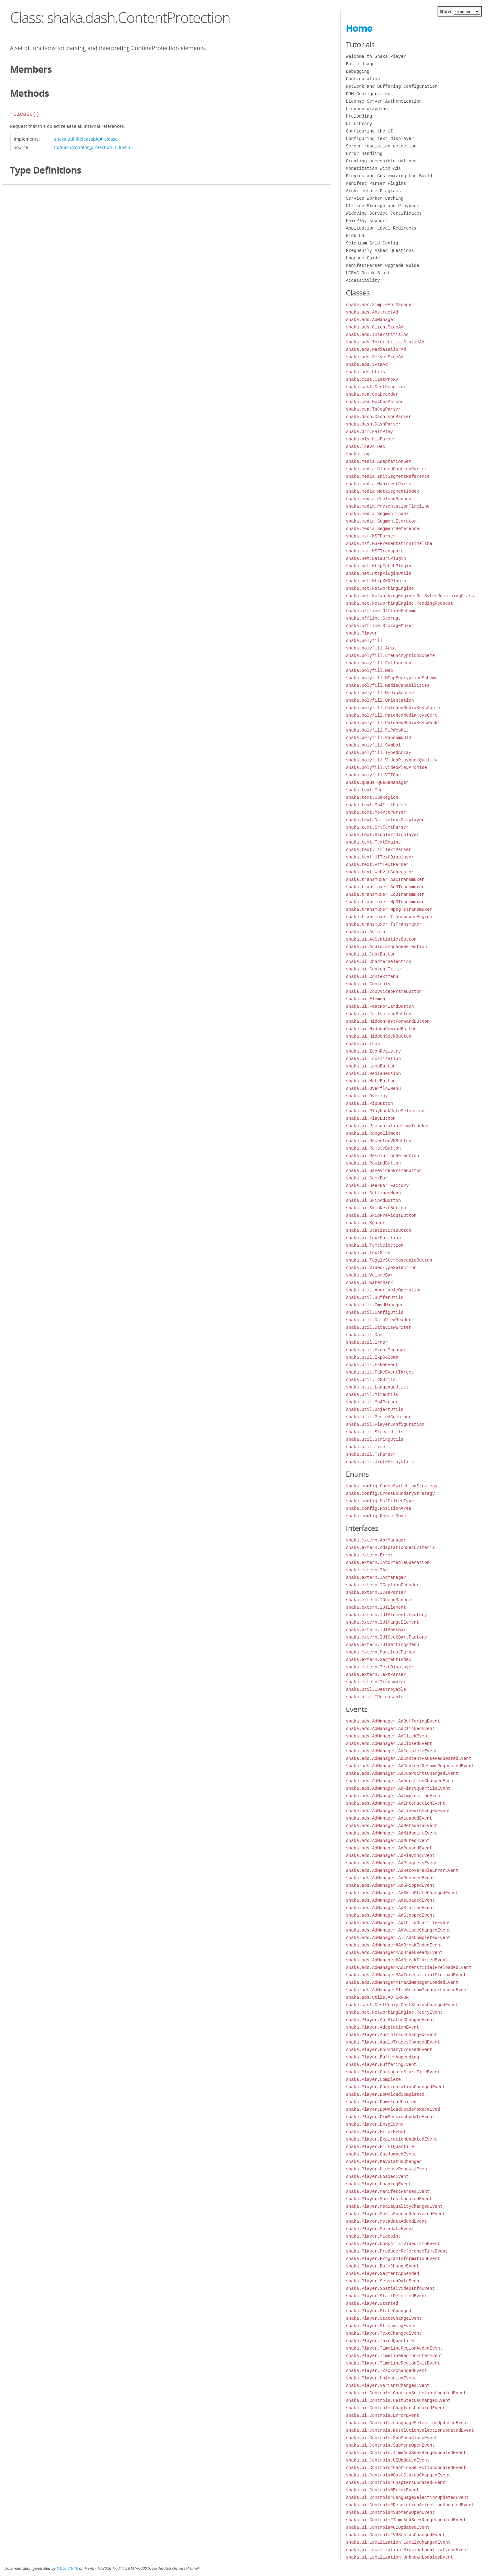 The width and height of the screenshot is (488, 2576). Describe the element at coordinates (374, 1409) in the screenshot. I see `shaka.util.ObjectUtils` at that location.